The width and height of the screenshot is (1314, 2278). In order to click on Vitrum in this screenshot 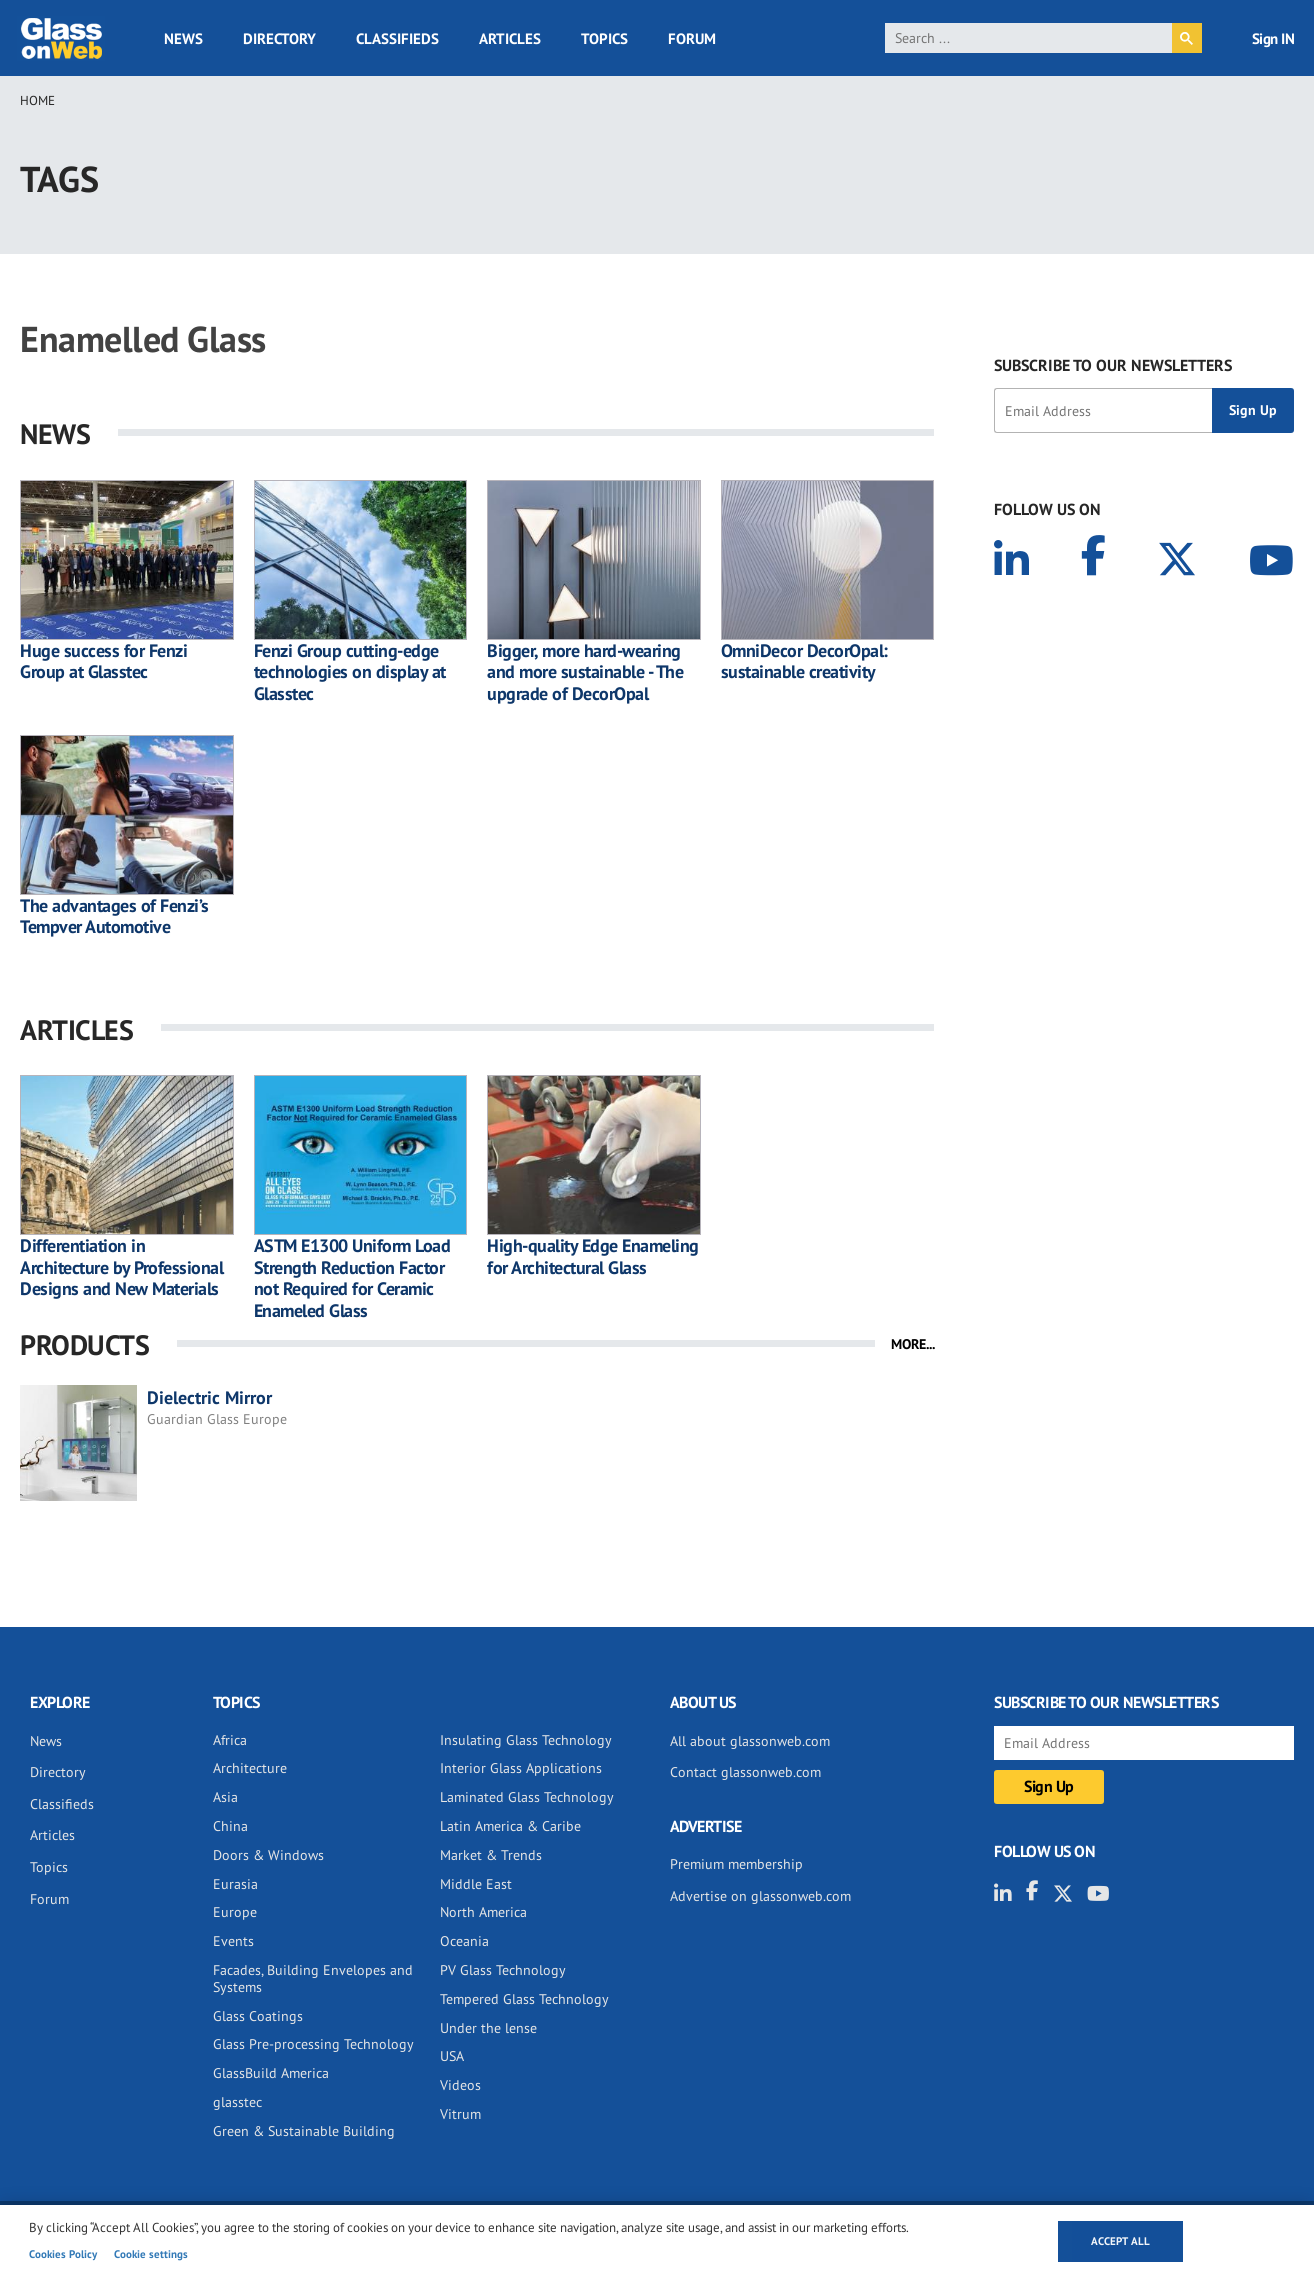, I will do `click(460, 2114)`.